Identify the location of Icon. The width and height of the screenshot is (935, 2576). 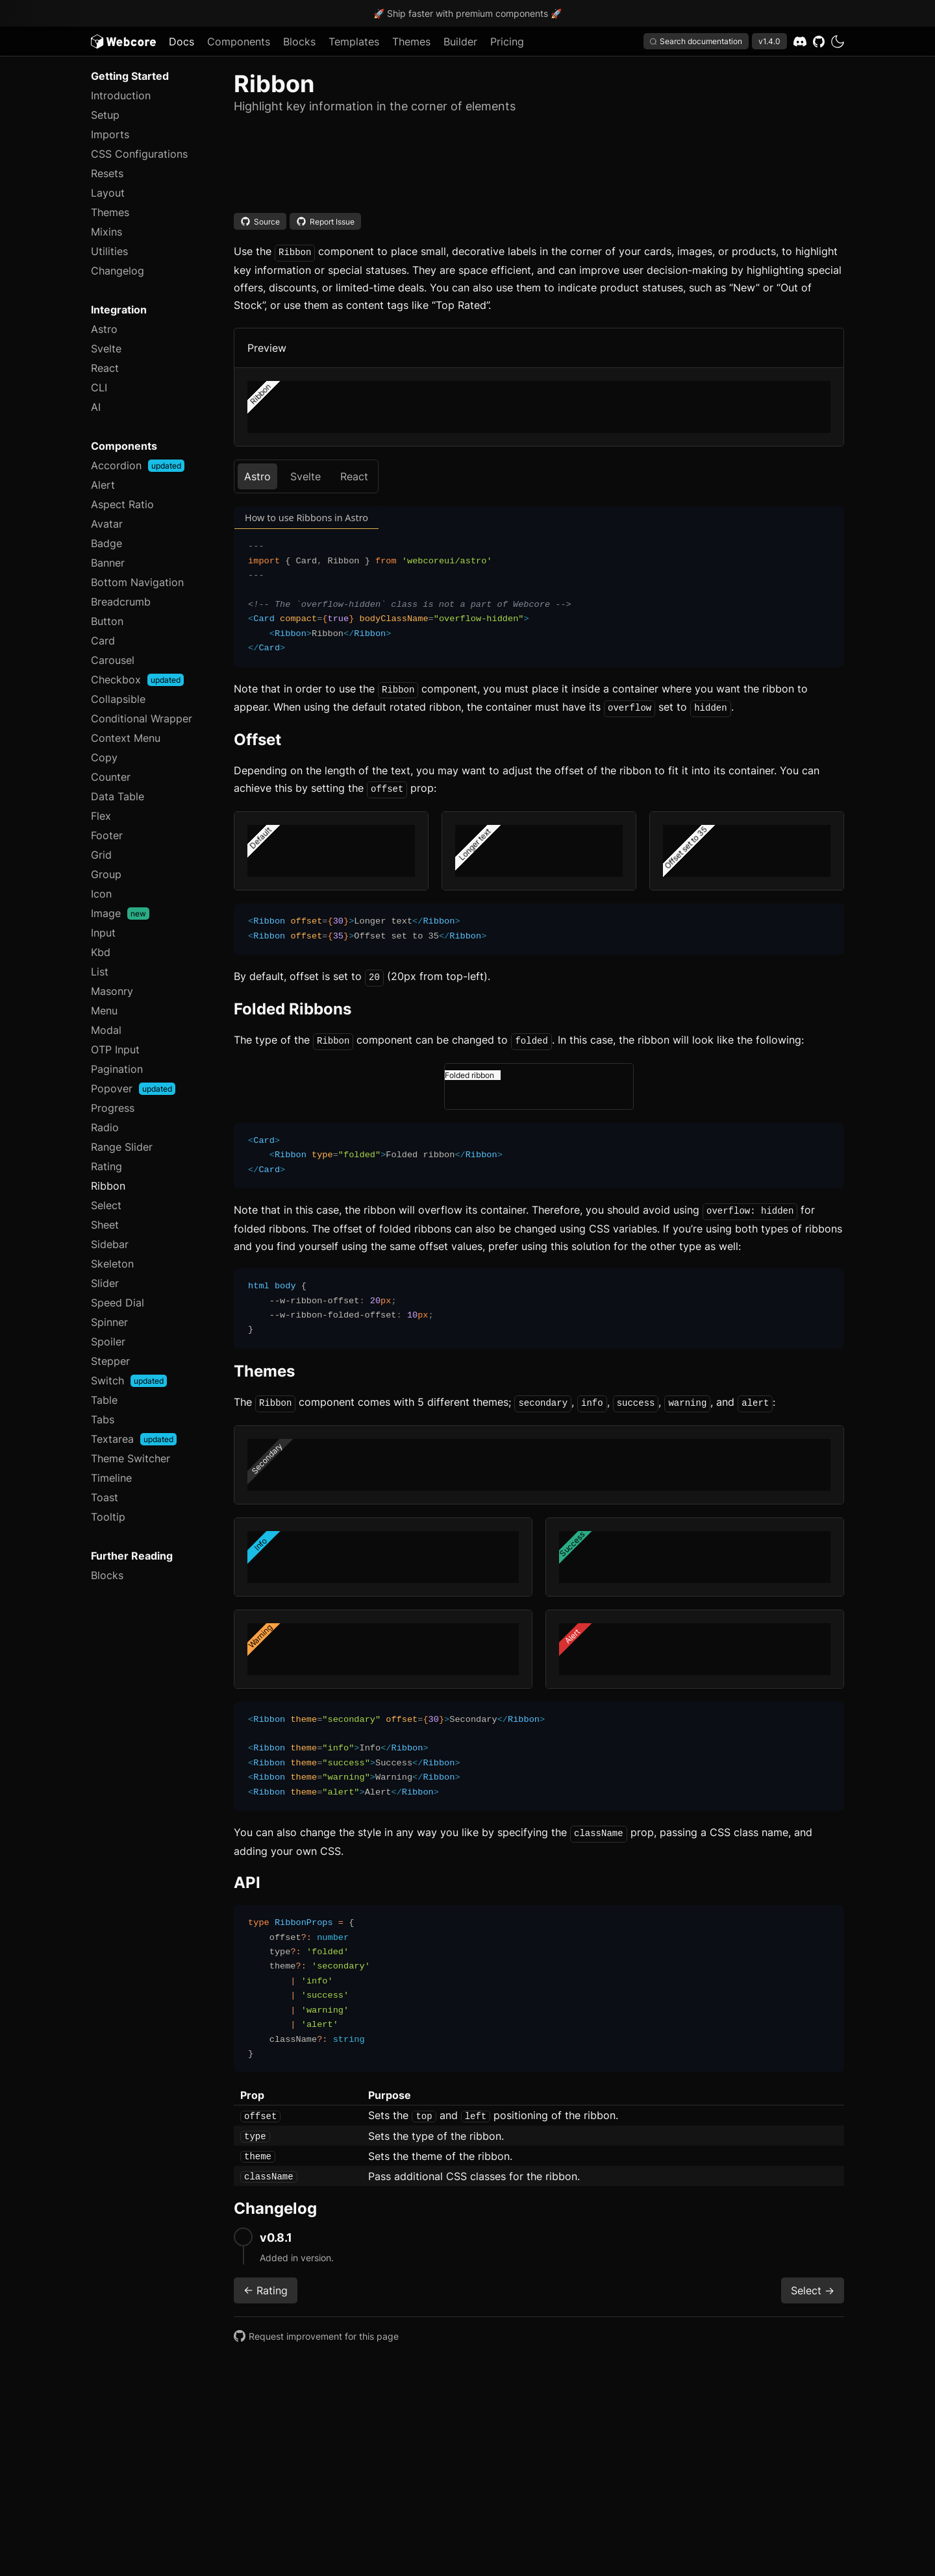
(101, 893).